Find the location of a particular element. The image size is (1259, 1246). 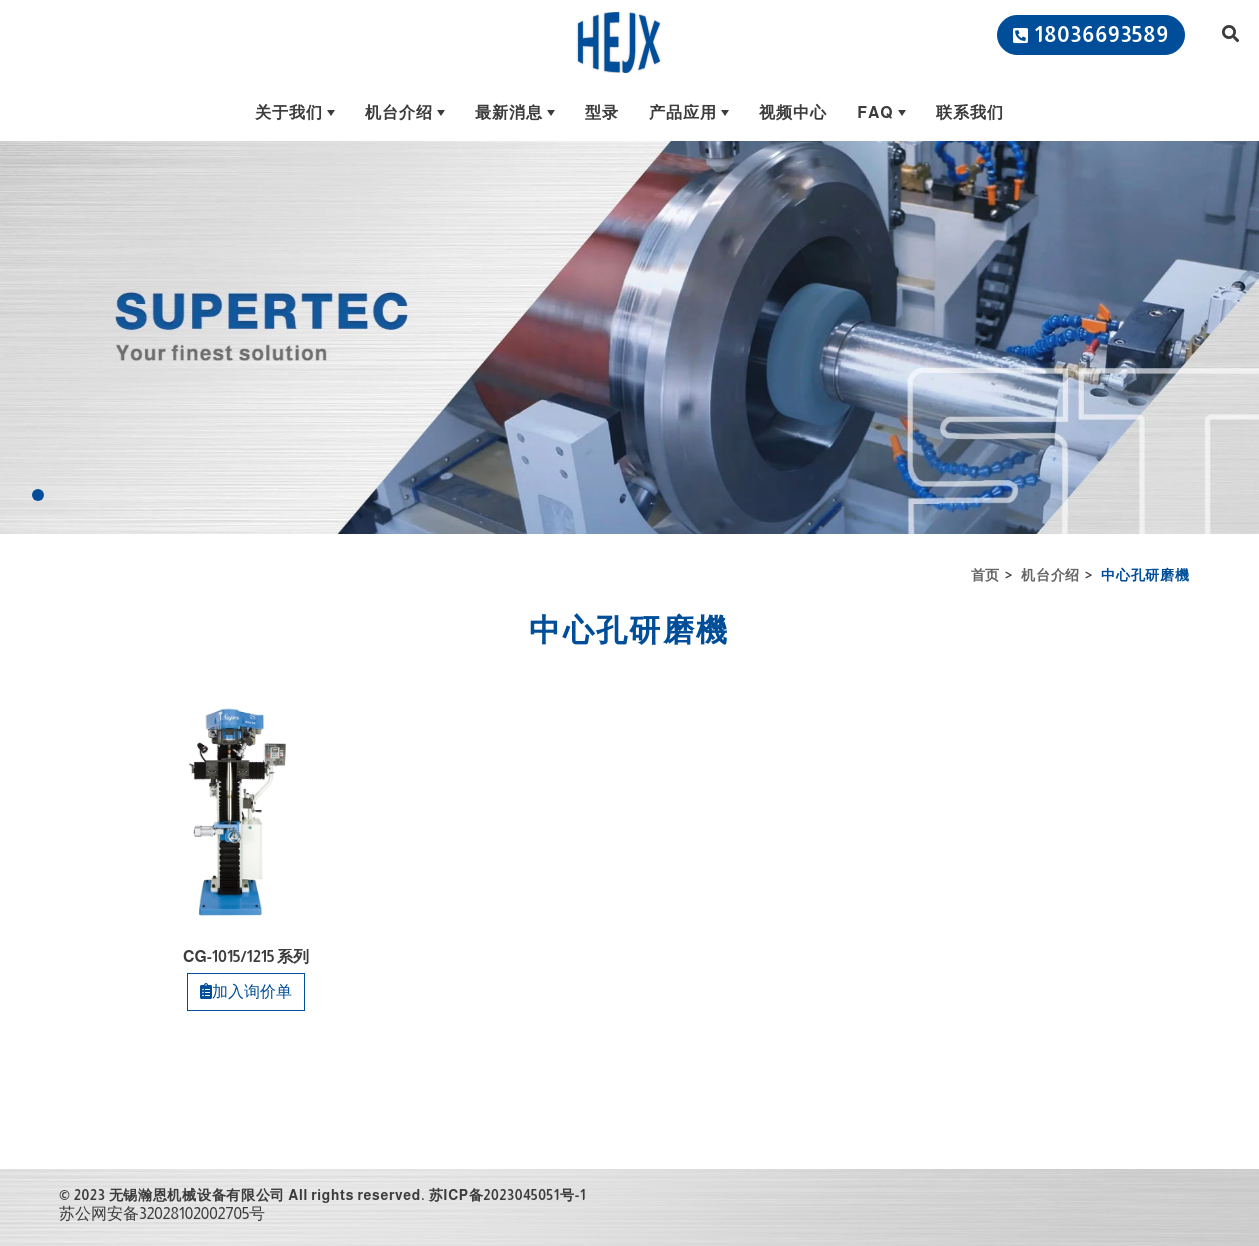

加入询价单 is located at coordinates (246, 991).